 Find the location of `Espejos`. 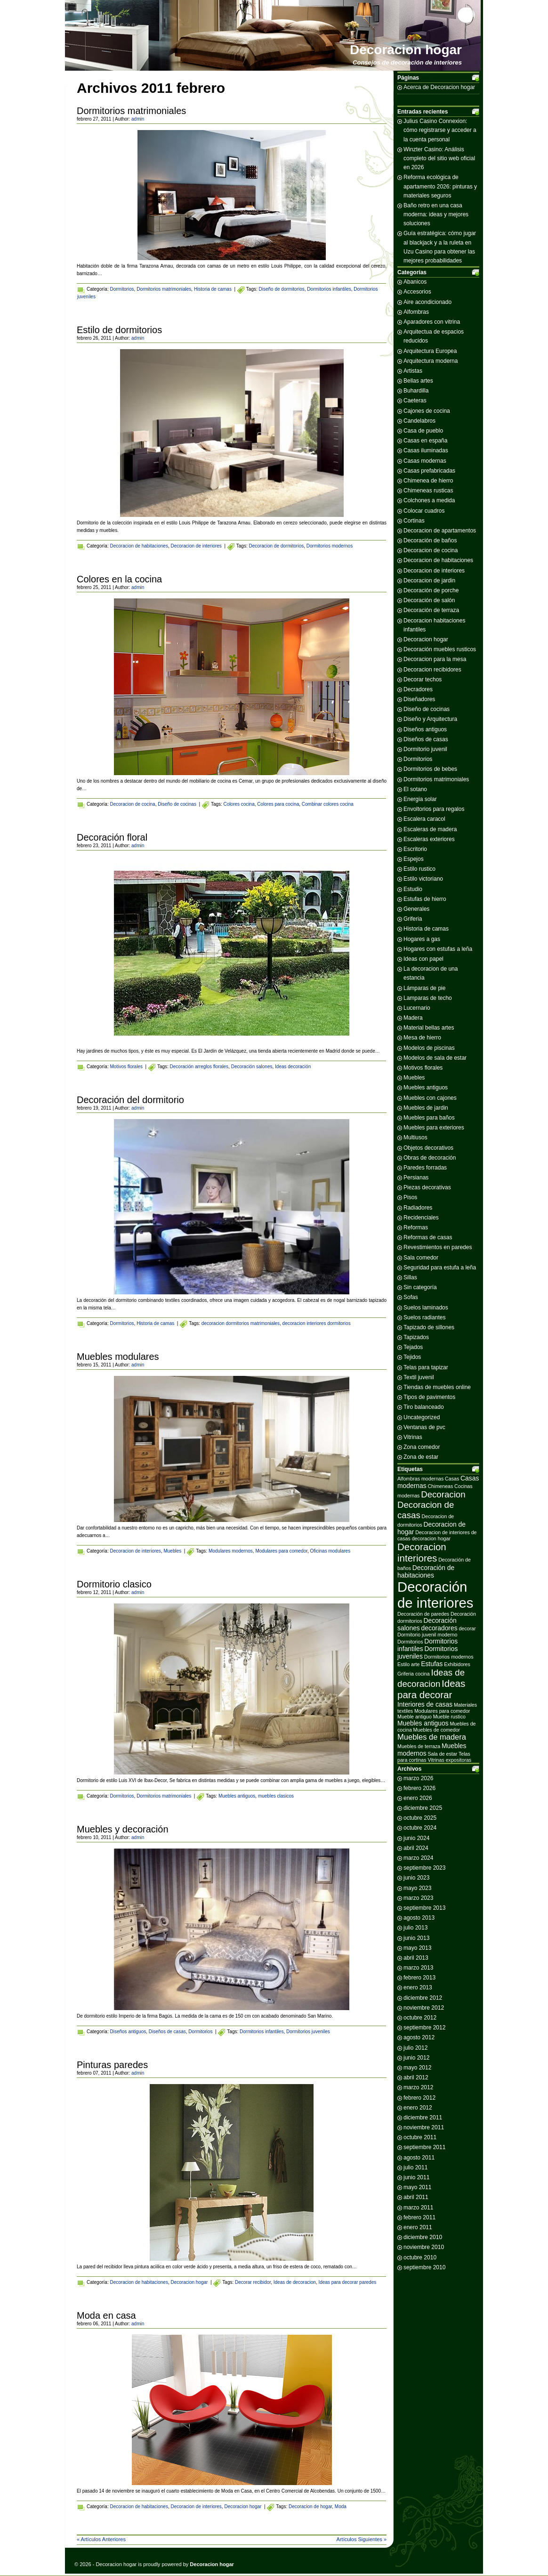

Espejos is located at coordinates (413, 859).